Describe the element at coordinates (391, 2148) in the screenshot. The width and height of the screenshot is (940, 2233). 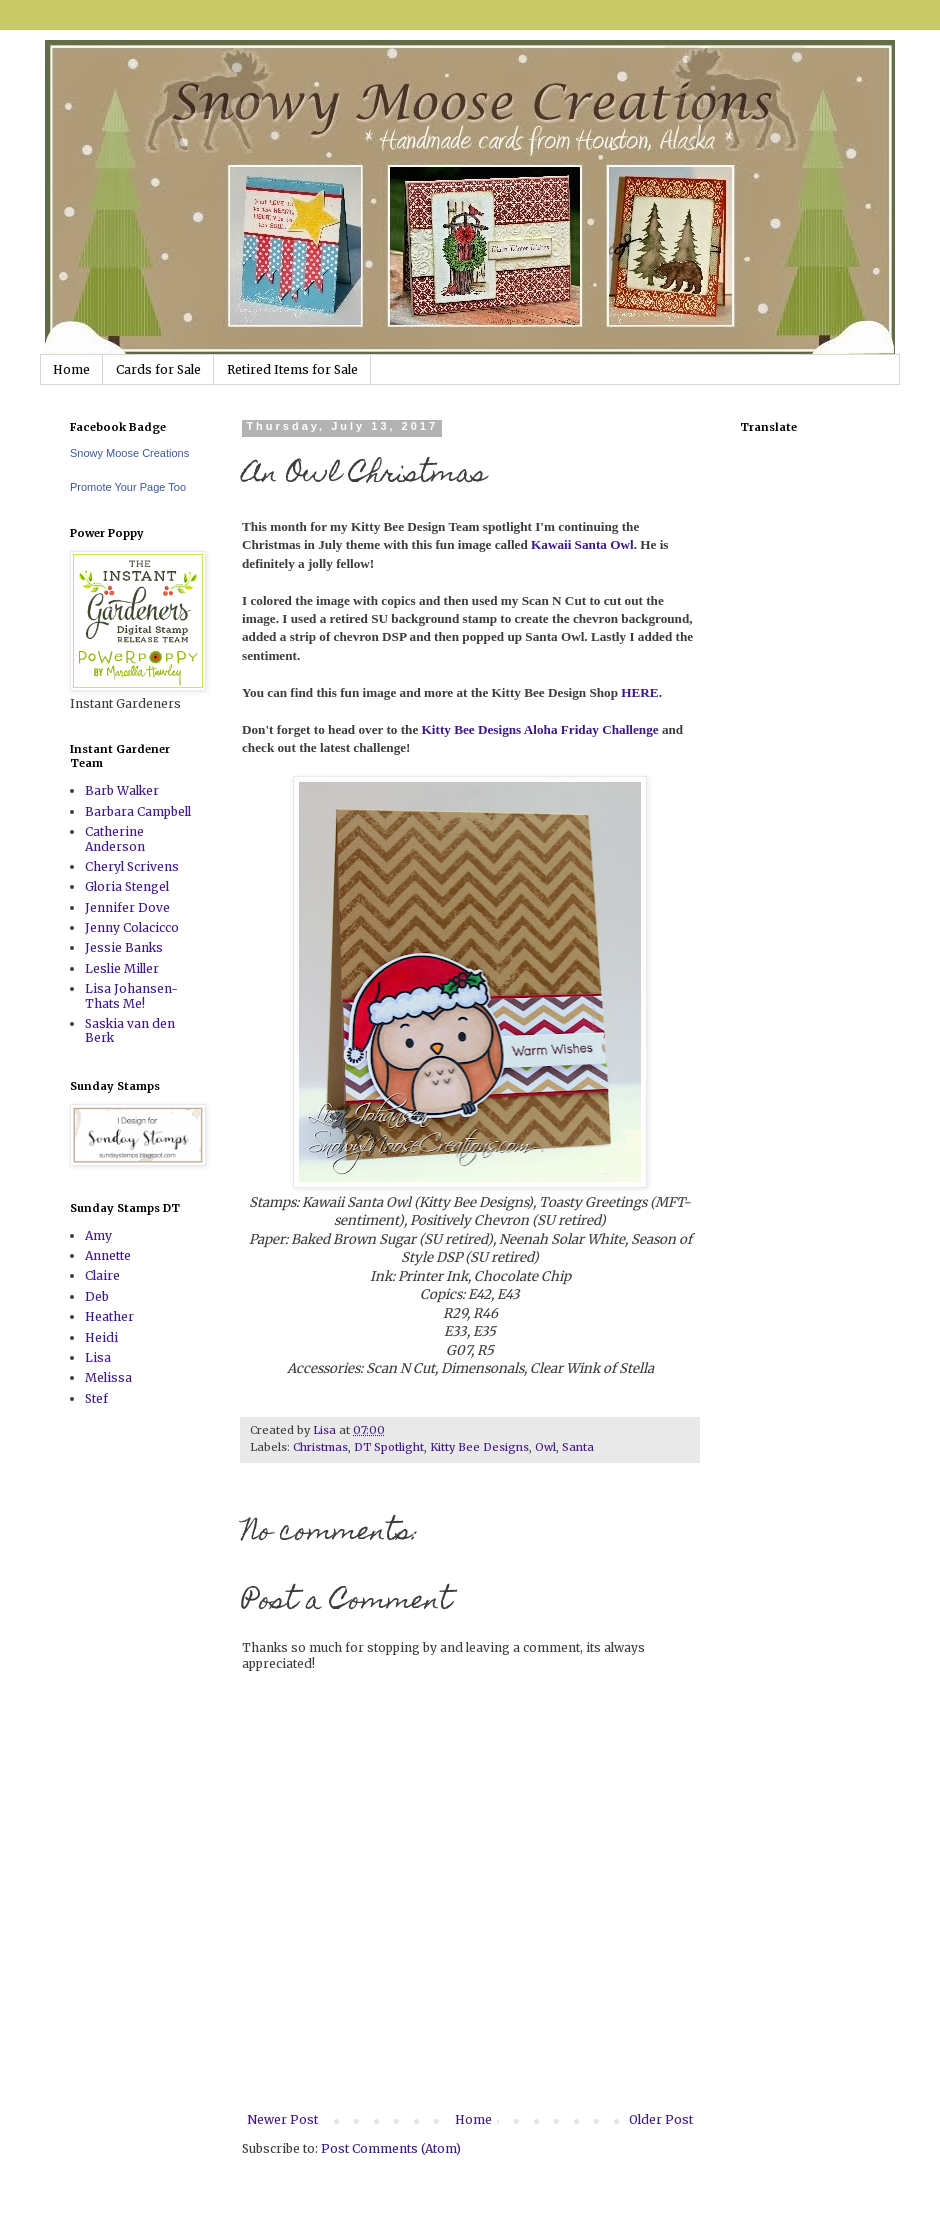
I see `Post Comments (Atom)` at that location.